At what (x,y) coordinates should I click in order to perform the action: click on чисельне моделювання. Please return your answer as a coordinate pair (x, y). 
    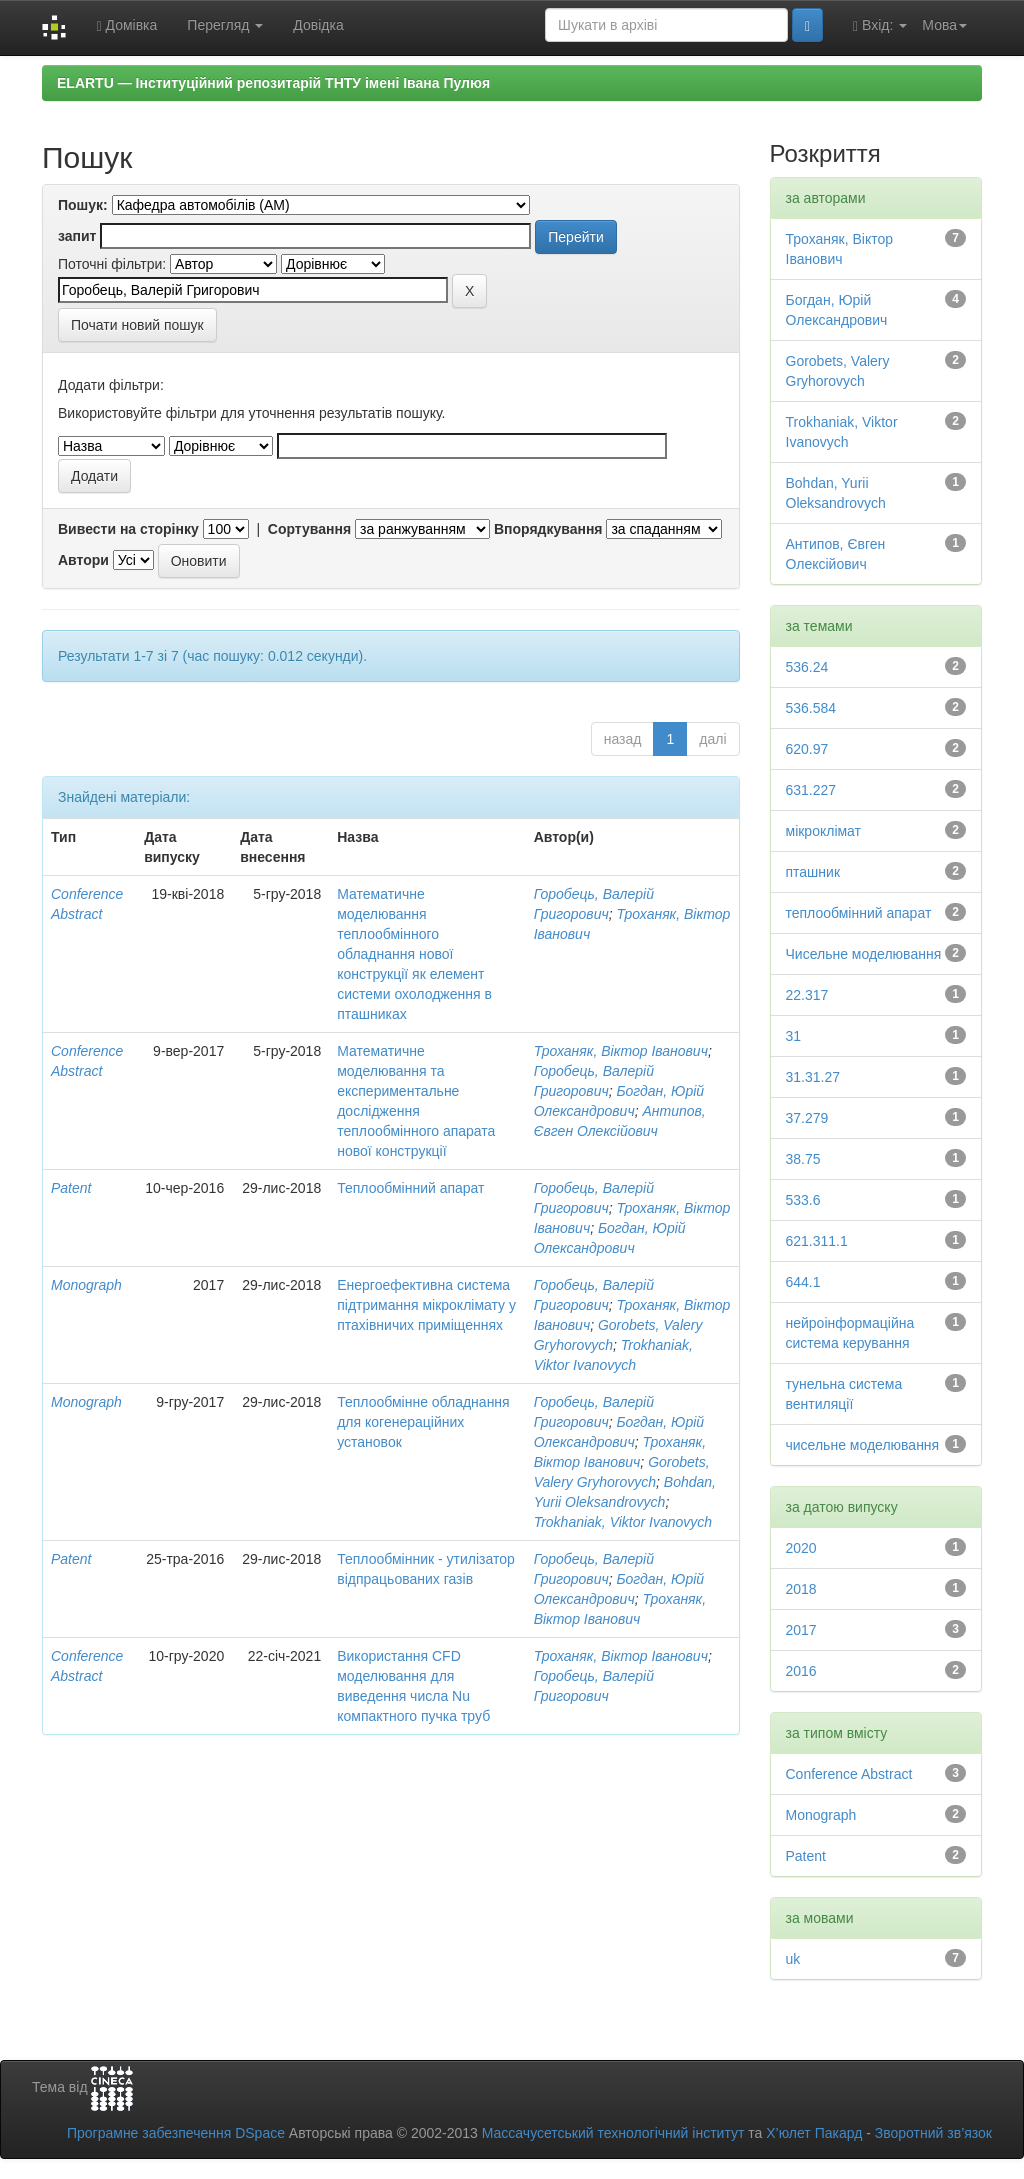
    Looking at the image, I should click on (863, 1445).